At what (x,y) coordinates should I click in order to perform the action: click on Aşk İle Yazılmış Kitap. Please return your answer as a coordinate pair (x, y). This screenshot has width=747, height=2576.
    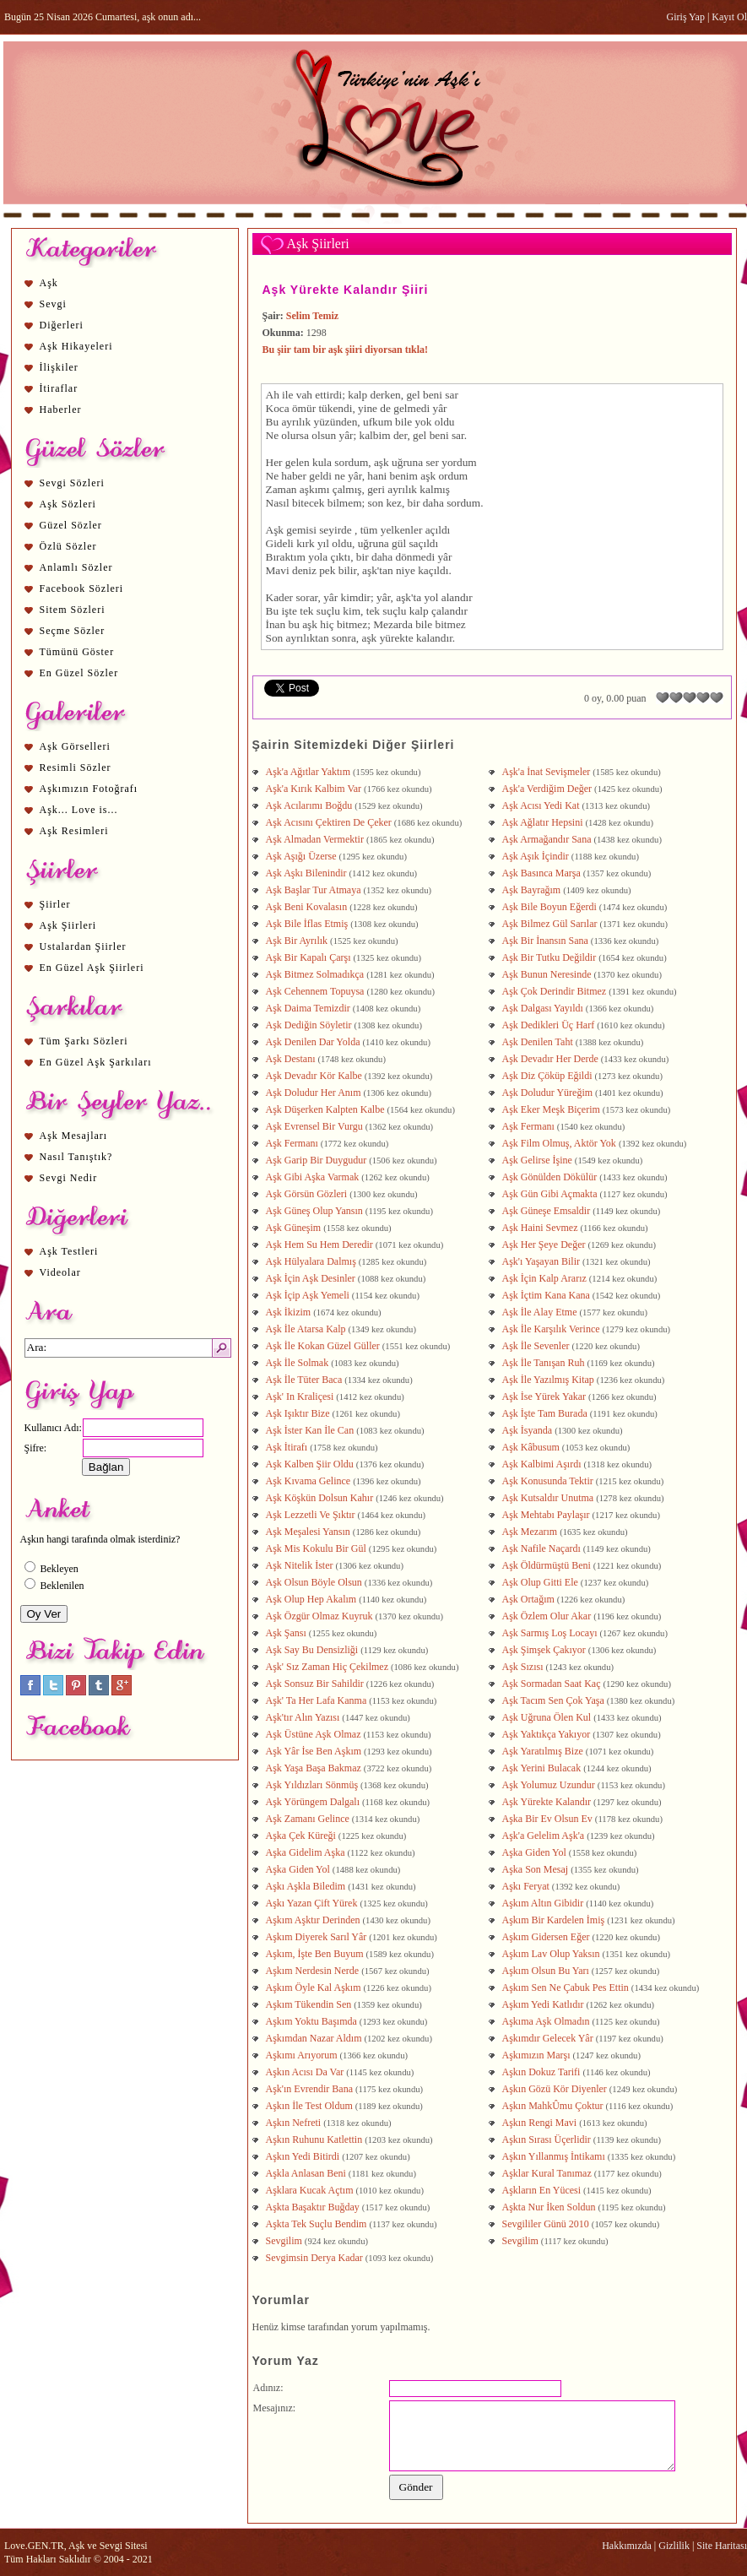
    Looking at the image, I should click on (549, 1380).